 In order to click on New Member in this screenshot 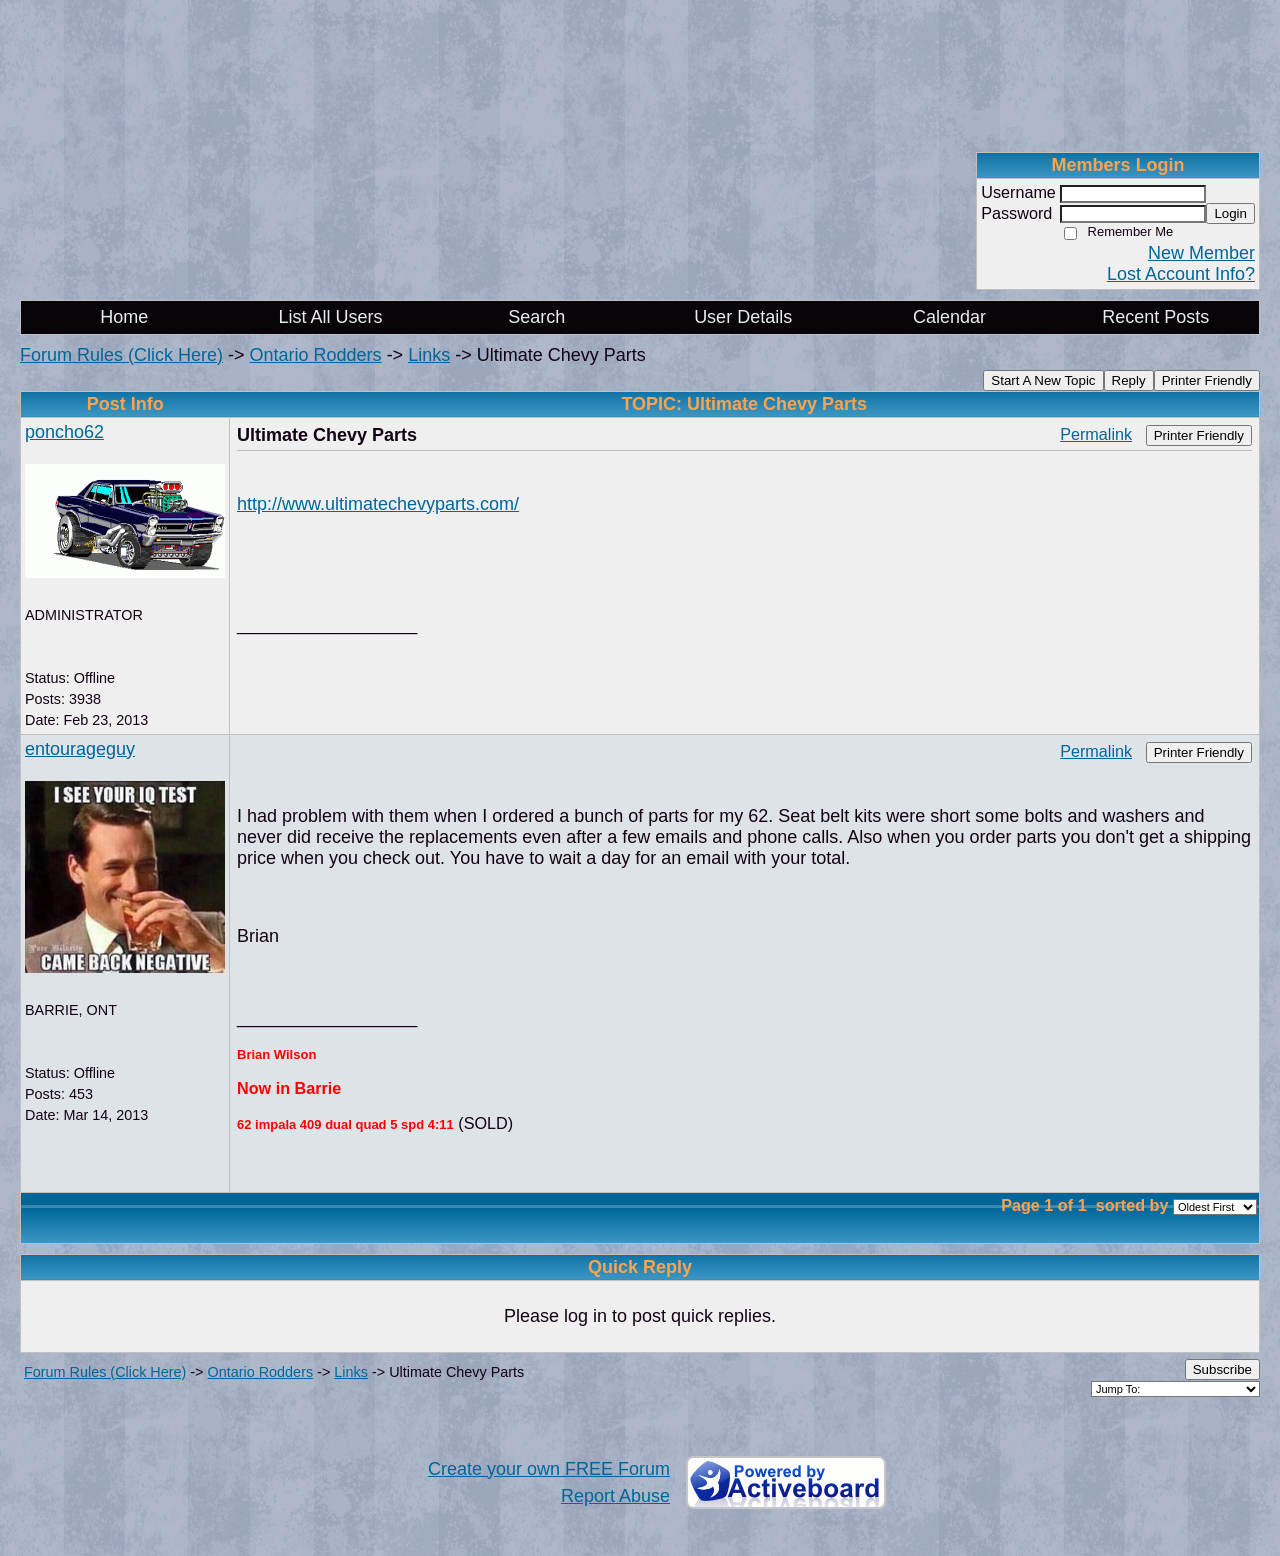, I will do `click(1201, 253)`.